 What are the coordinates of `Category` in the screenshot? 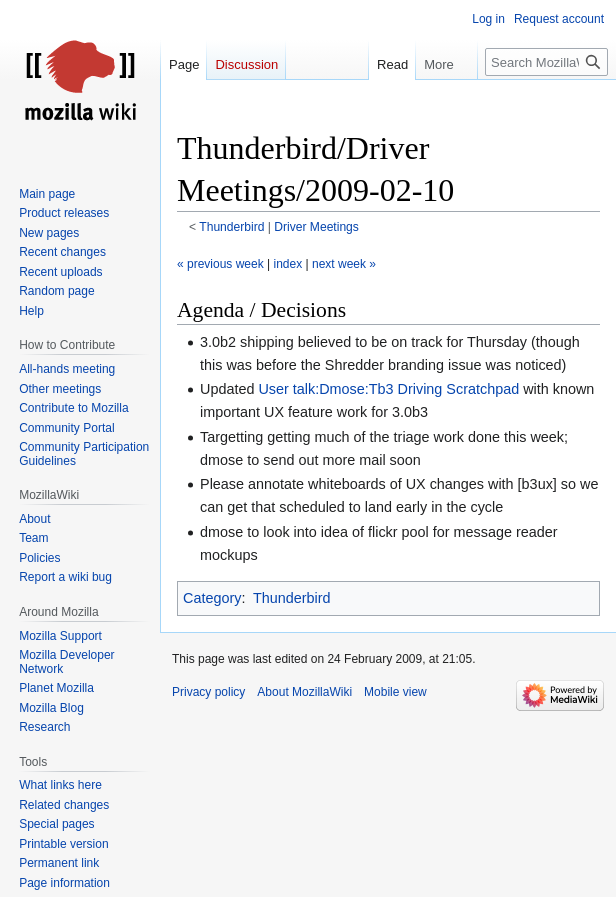 It's located at (212, 598).